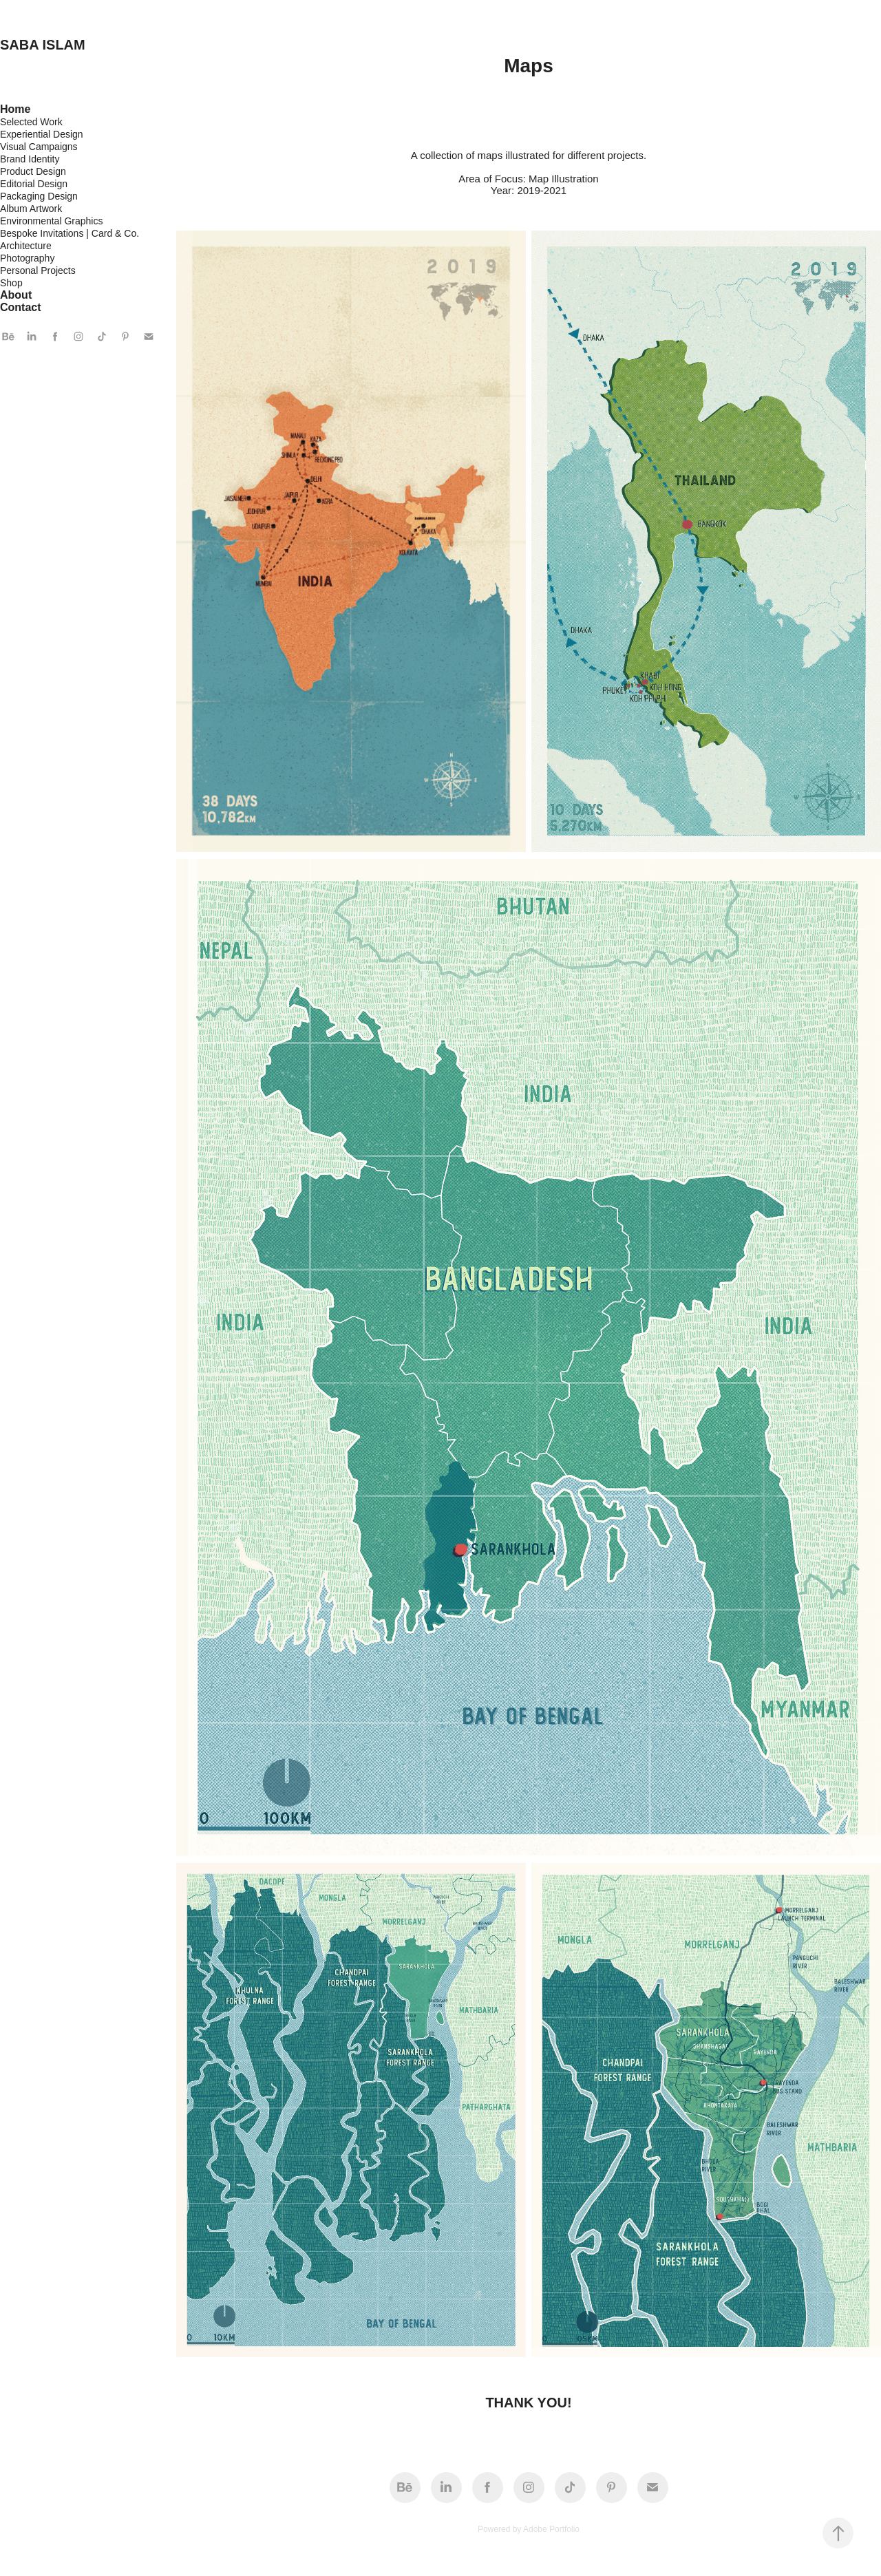 This screenshot has width=881, height=2576. I want to click on Photography, so click(27, 258).